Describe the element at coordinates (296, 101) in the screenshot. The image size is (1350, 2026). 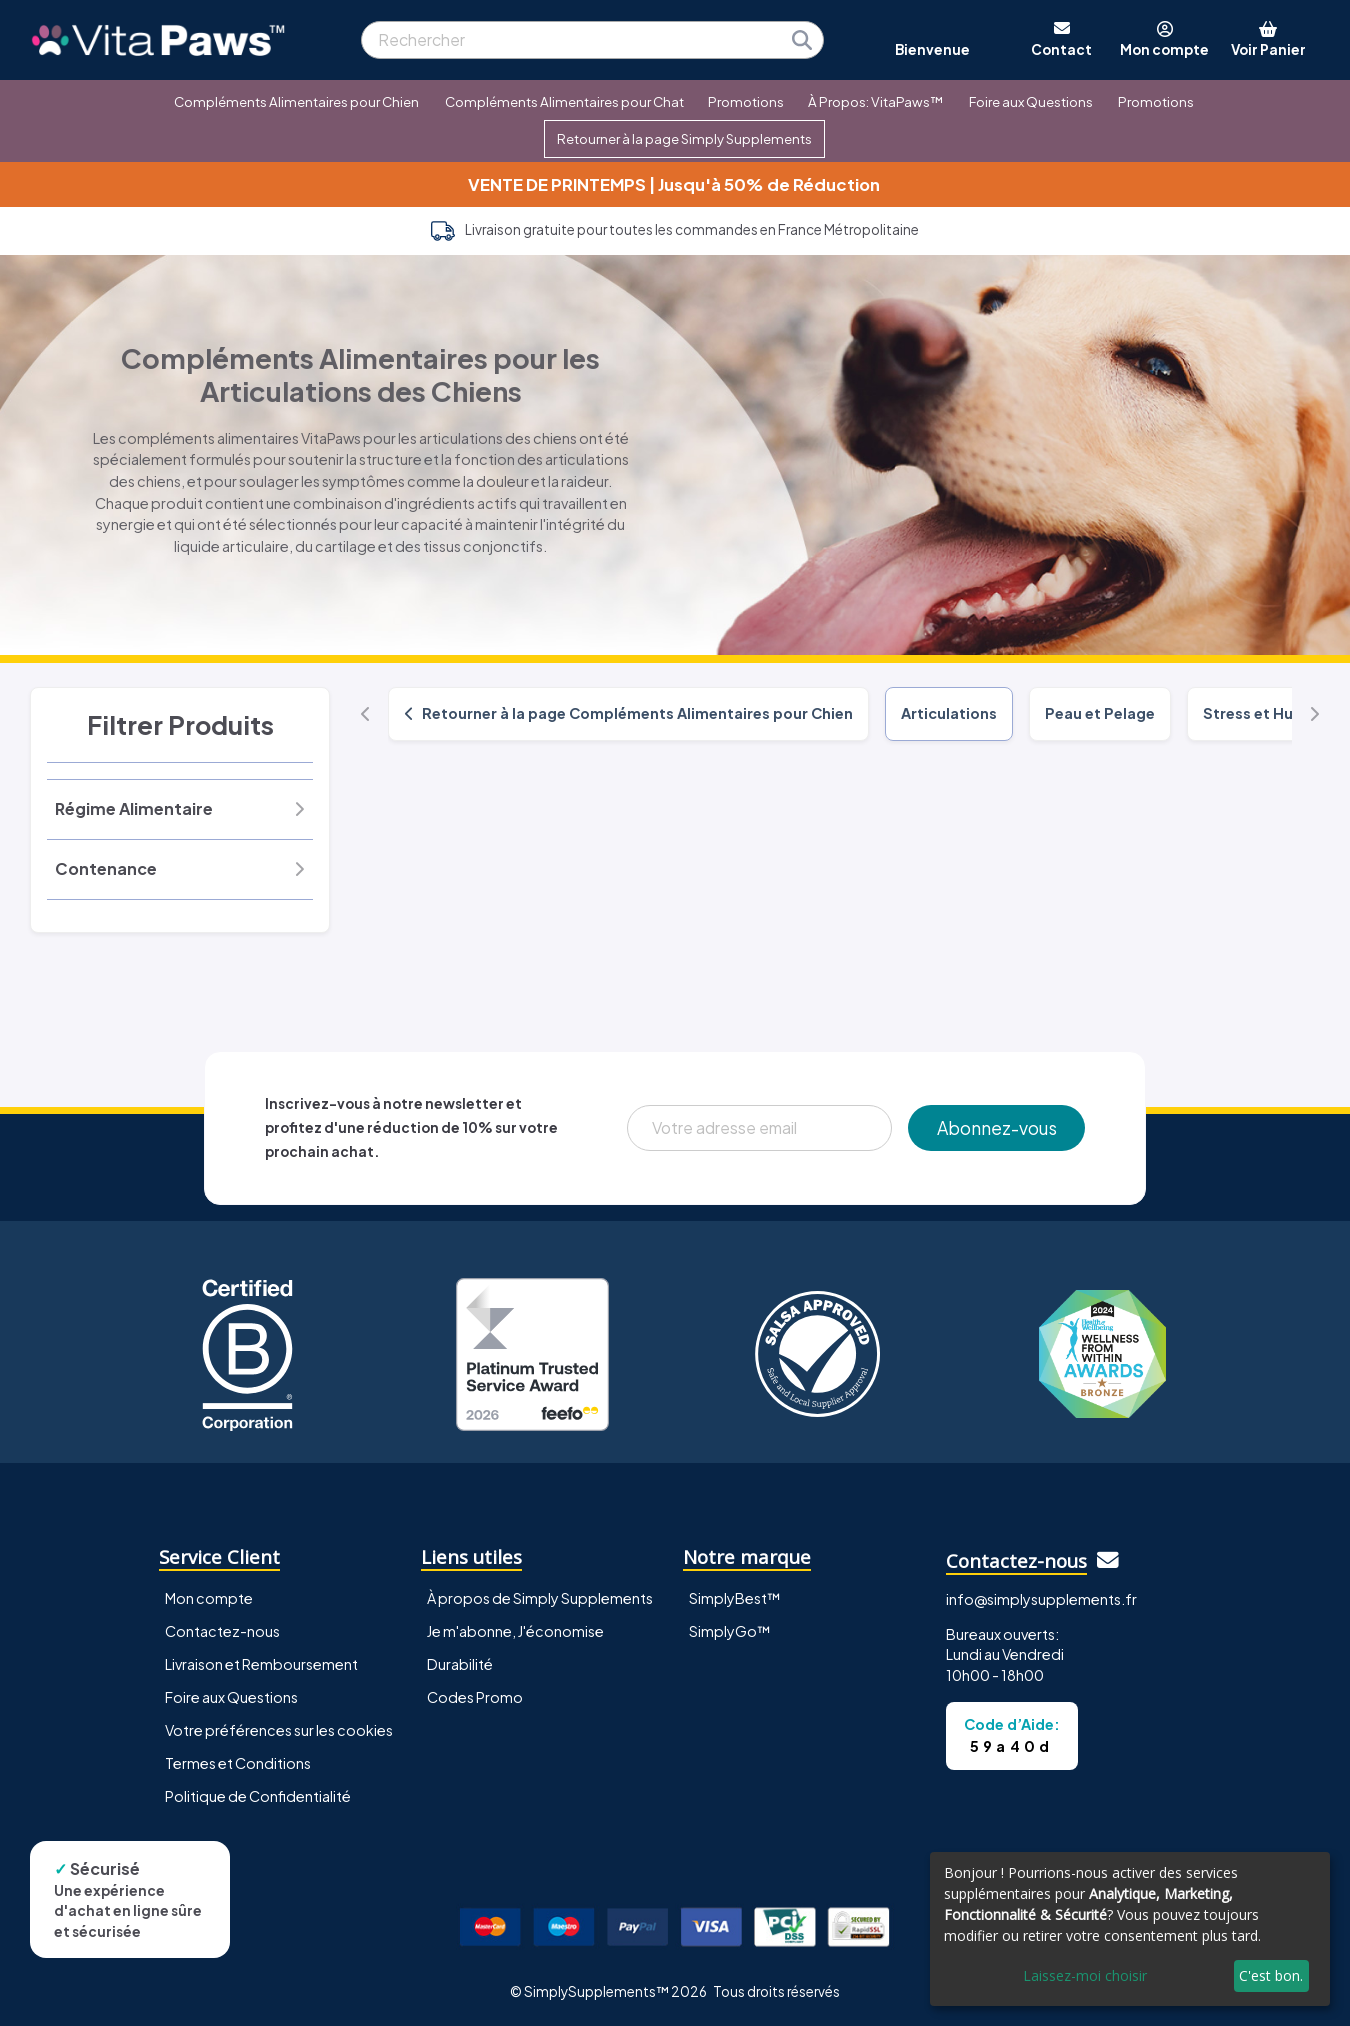
I see `Compléments Alimentaires pour Chien` at that location.